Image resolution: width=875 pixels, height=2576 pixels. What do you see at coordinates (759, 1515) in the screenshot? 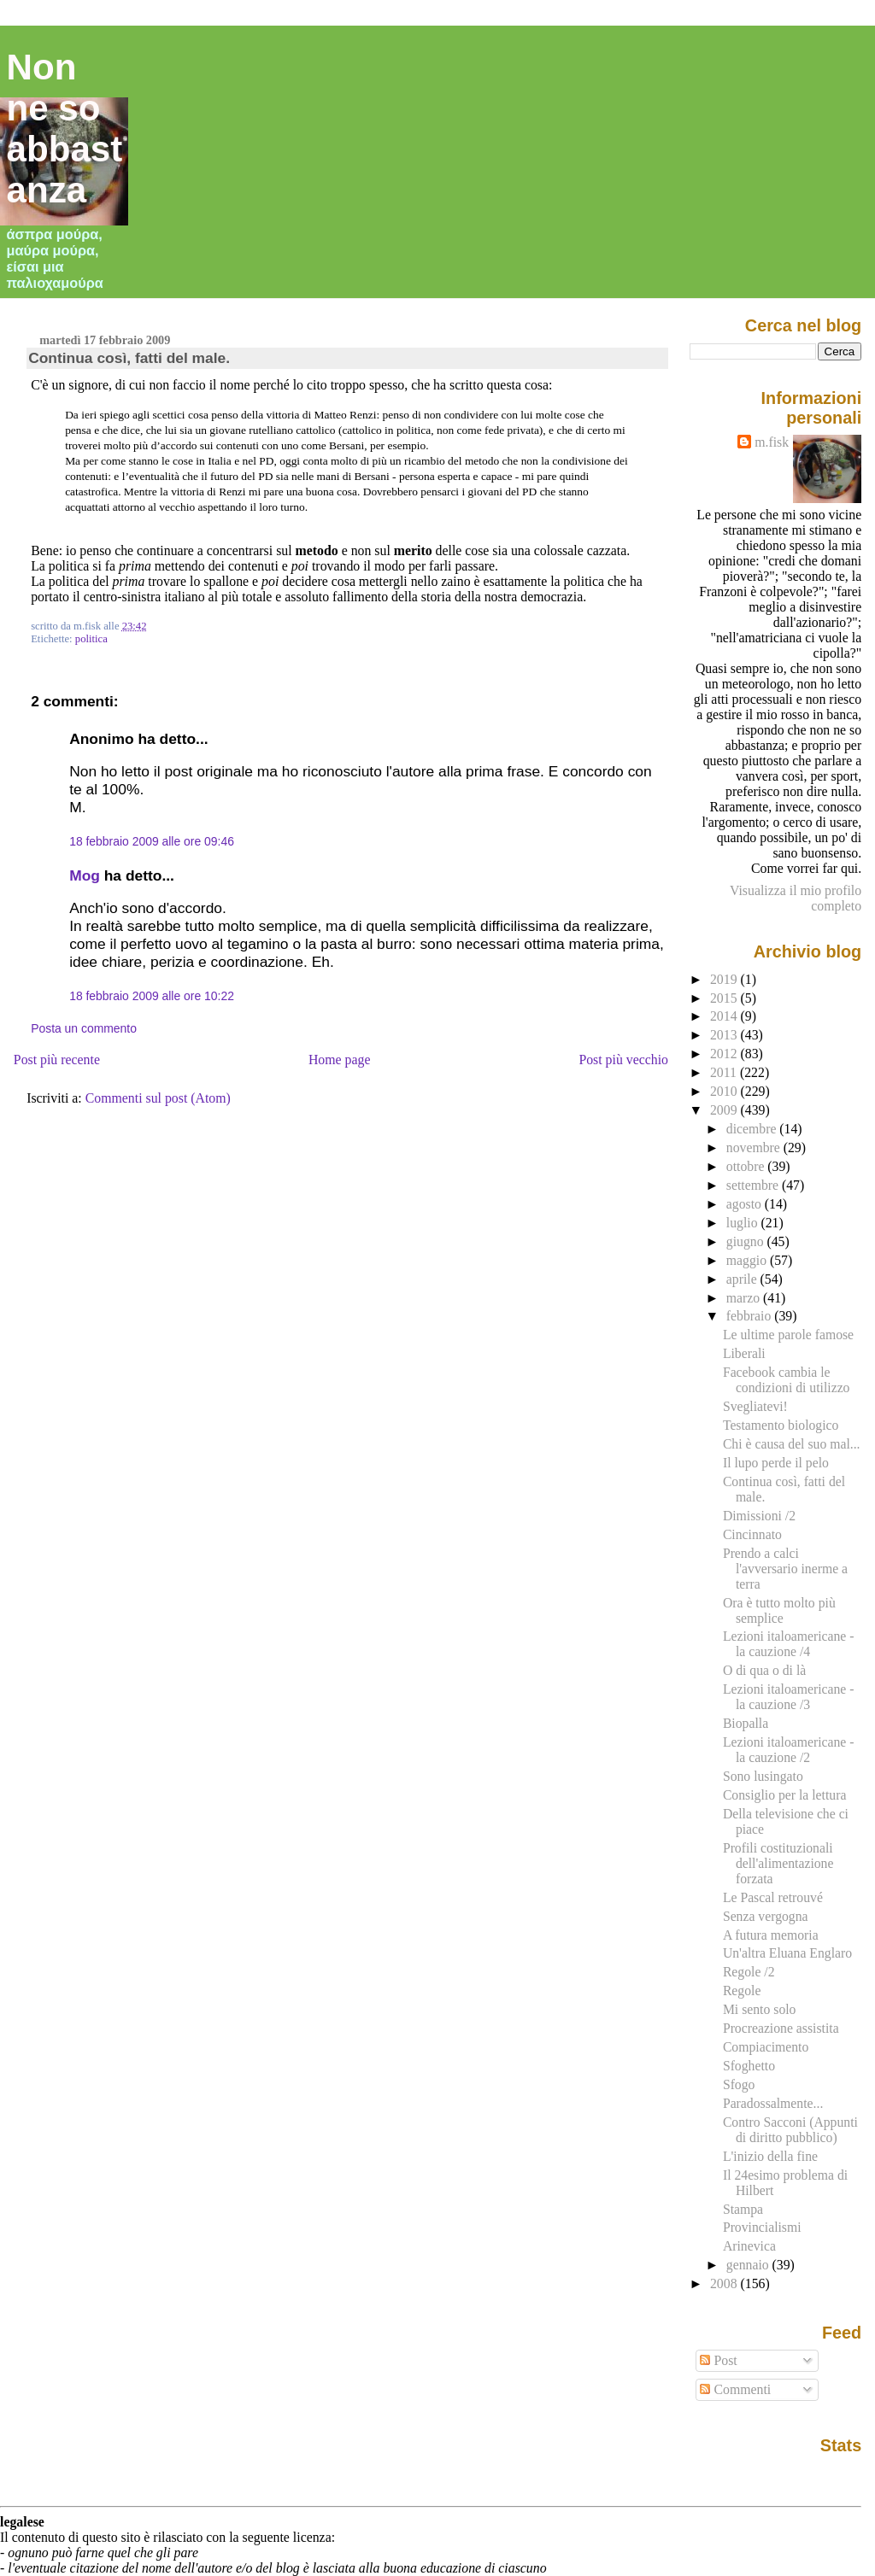
I see `Dimissioni /2` at bounding box center [759, 1515].